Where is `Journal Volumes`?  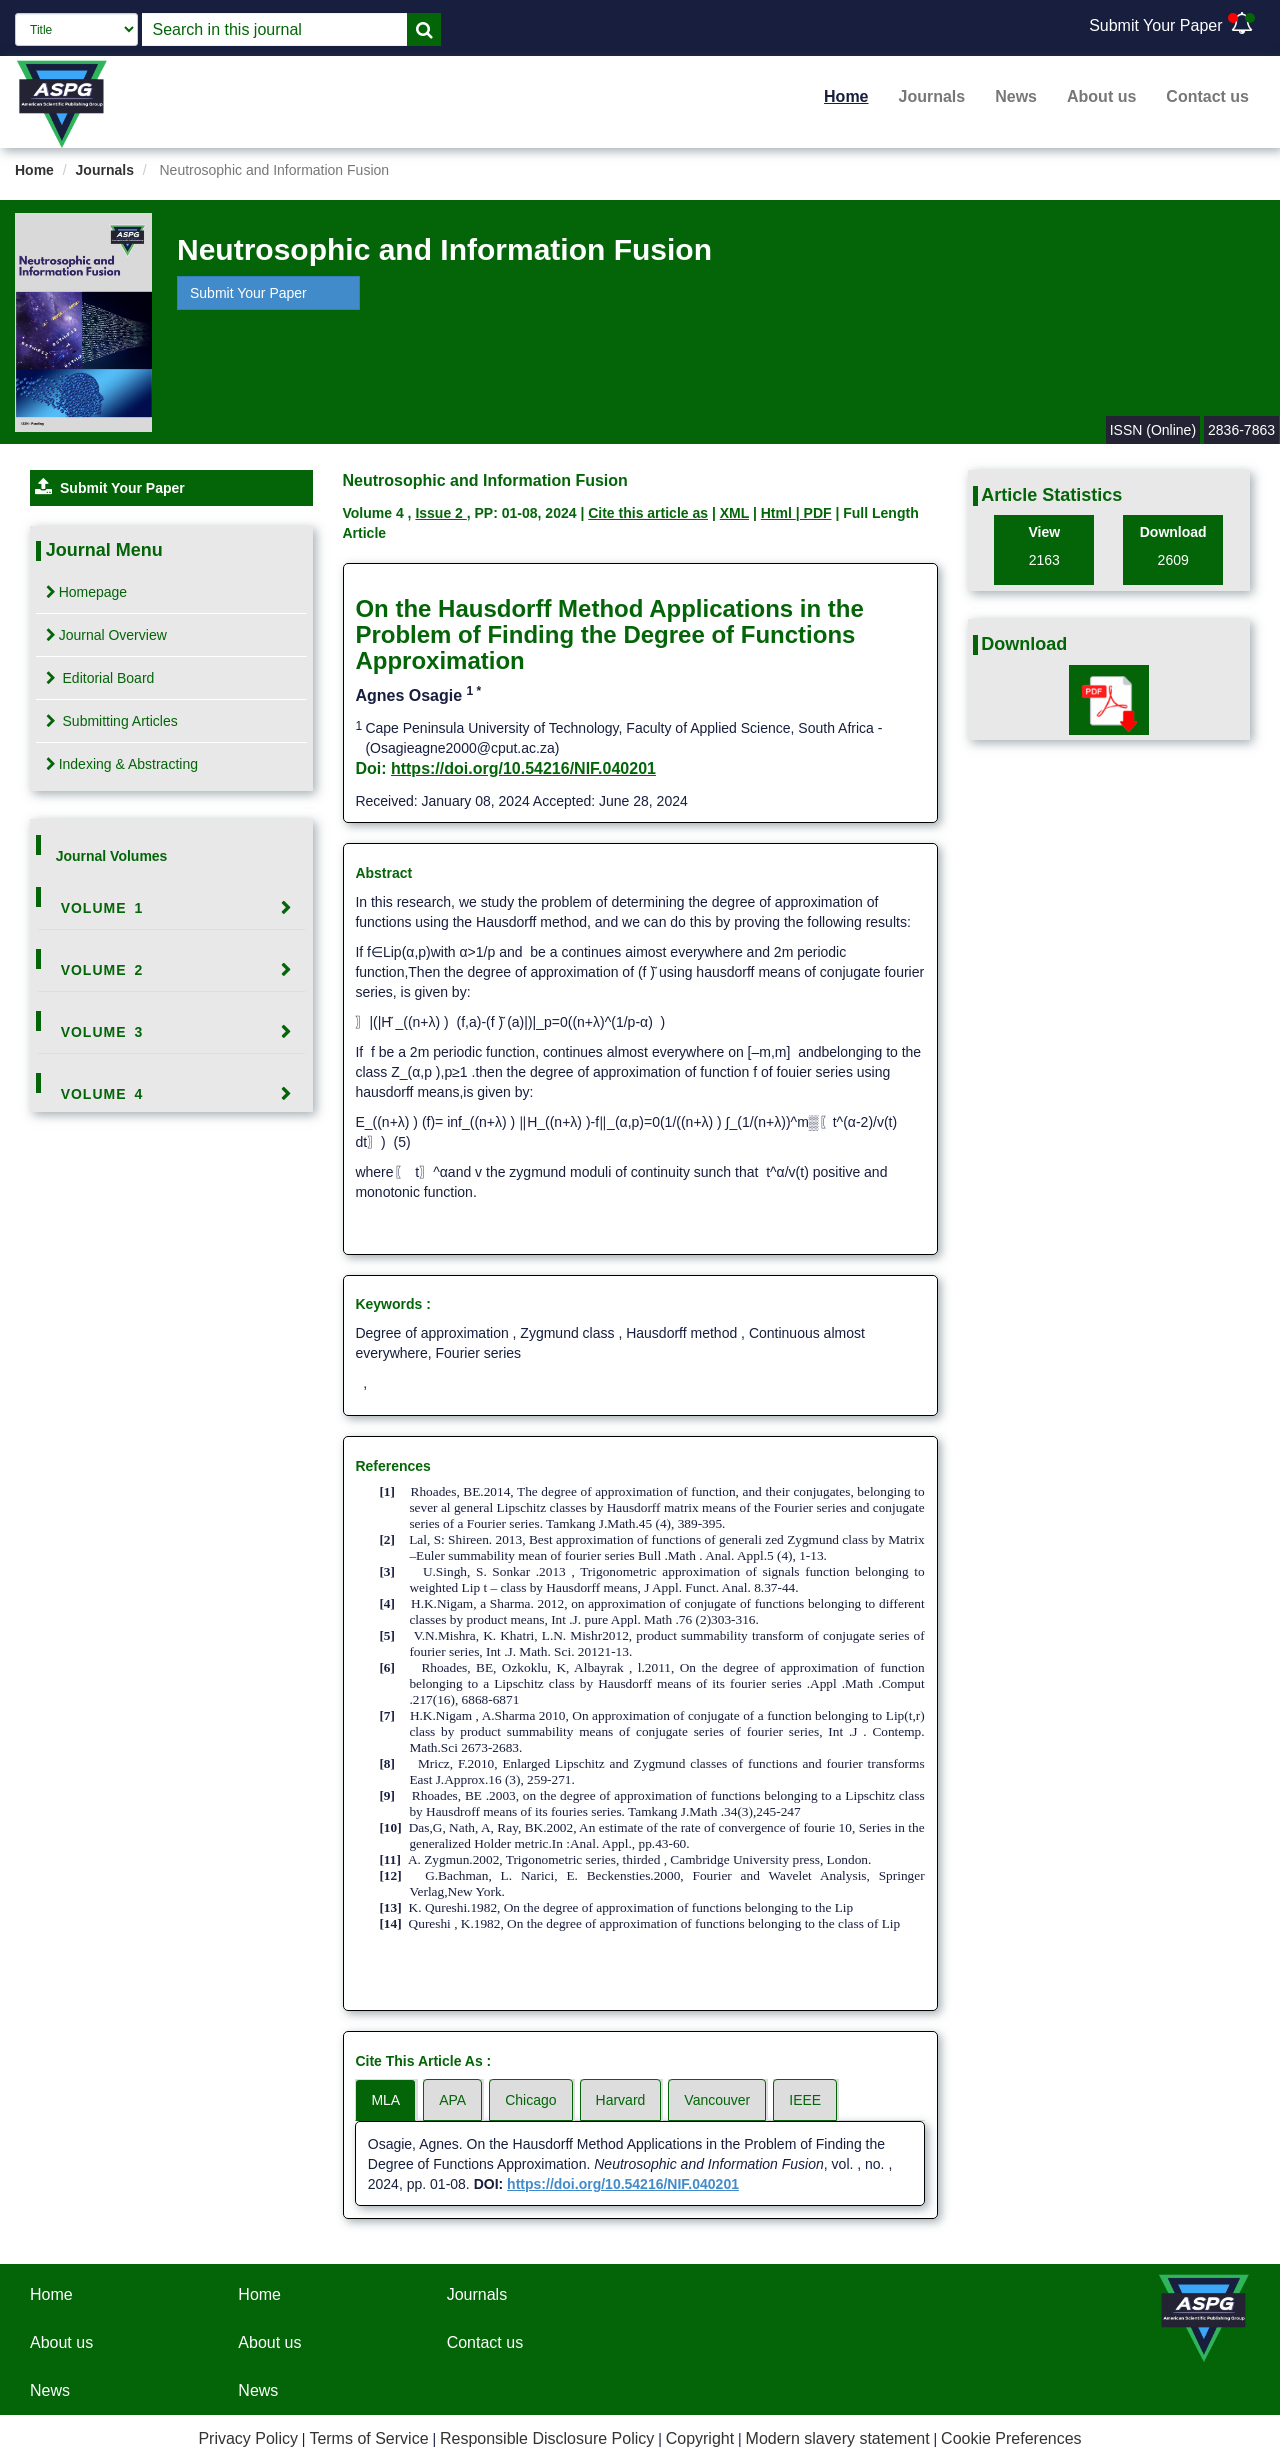
Journal Volumes is located at coordinates (112, 856).